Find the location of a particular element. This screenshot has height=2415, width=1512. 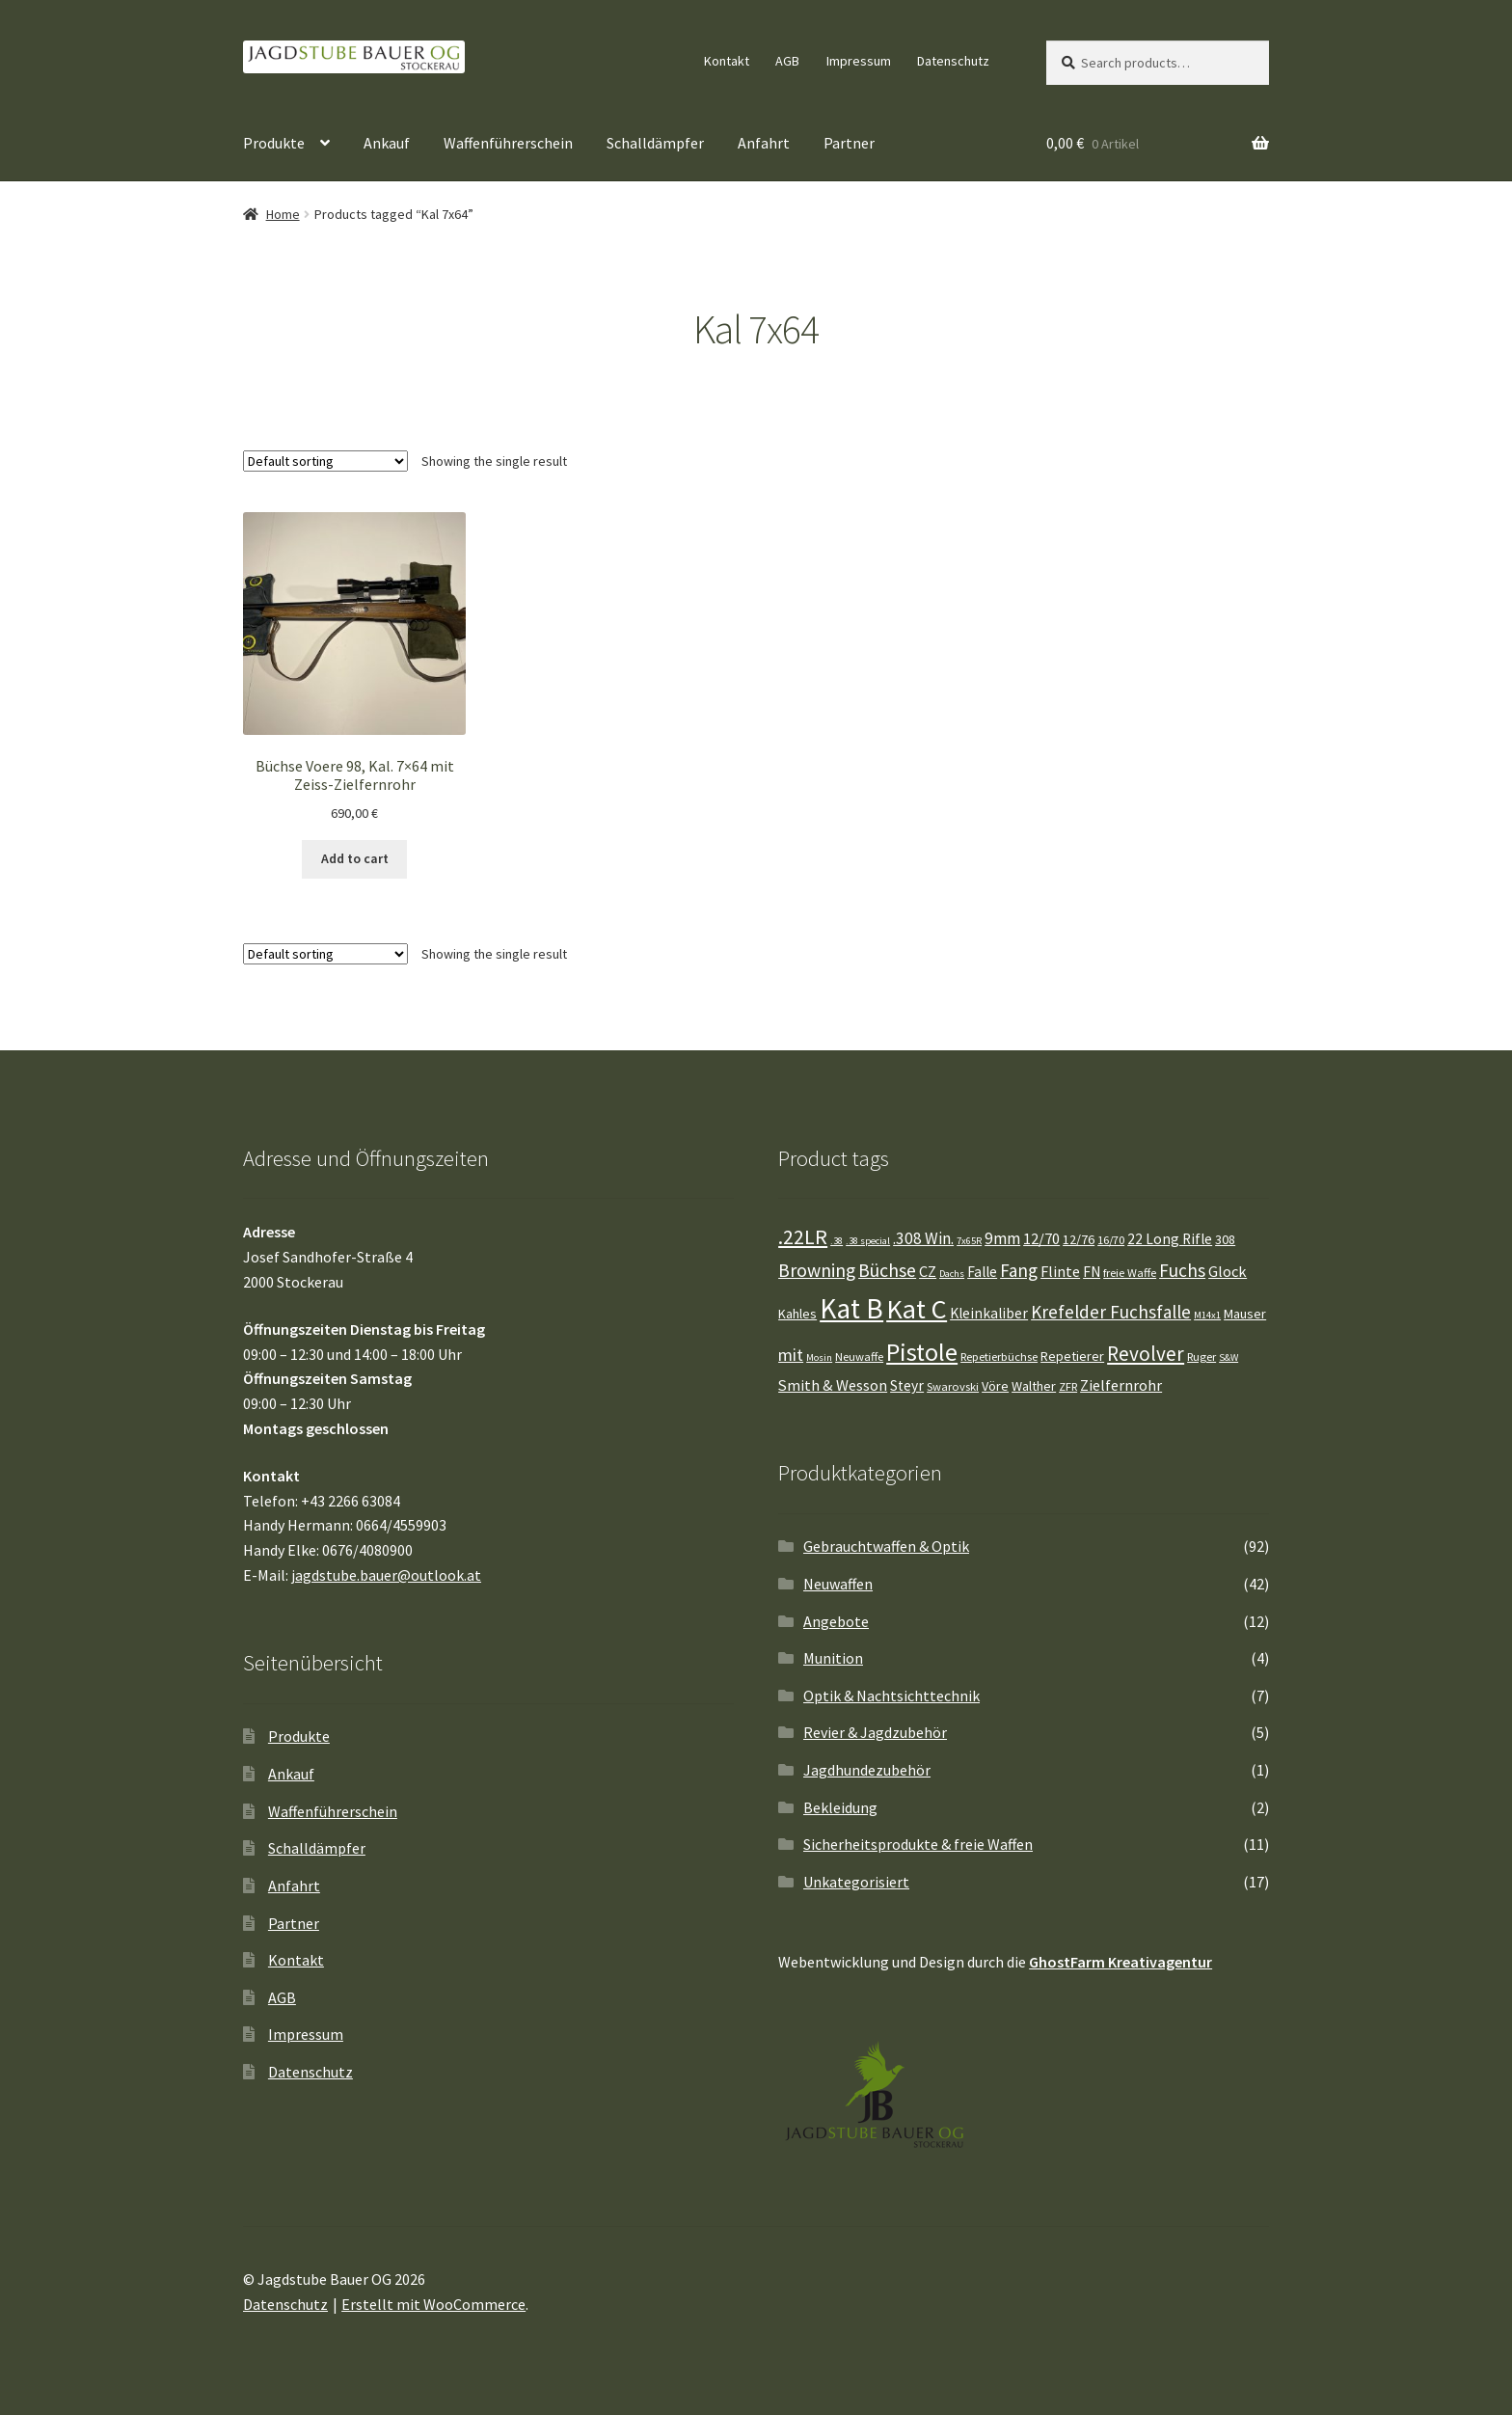

Krefelder Fuchsfalle [Krefelder Fuchsfalle (10 Einträge)] is located at coordinates (1111, 1311).